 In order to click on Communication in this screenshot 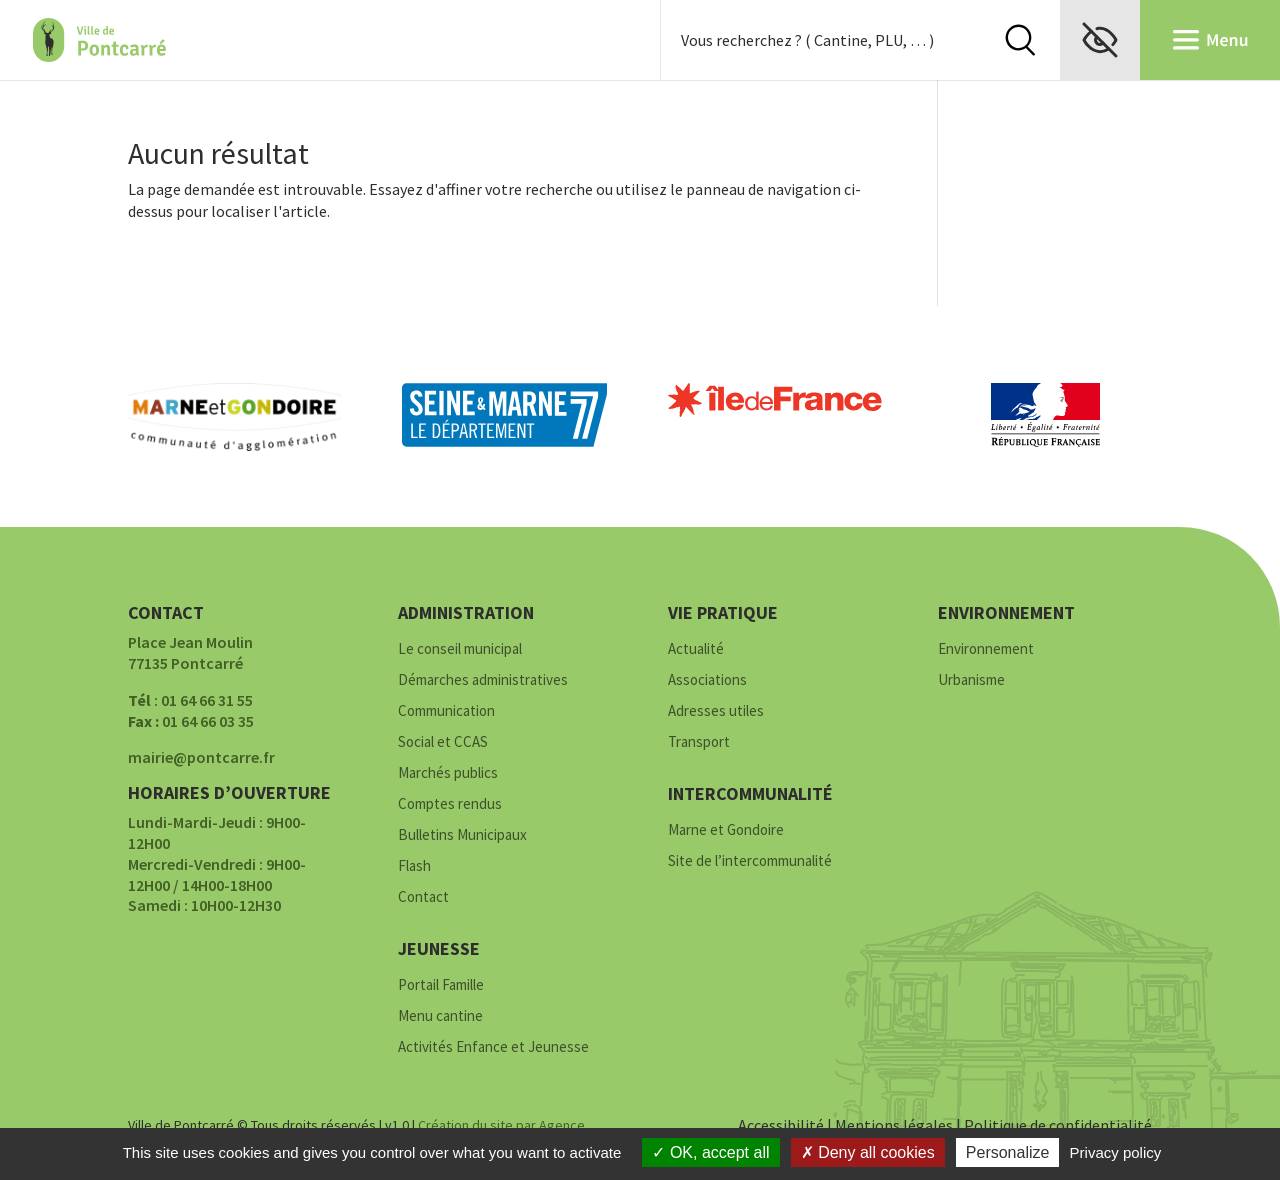, I will do `click(446, 711)`.